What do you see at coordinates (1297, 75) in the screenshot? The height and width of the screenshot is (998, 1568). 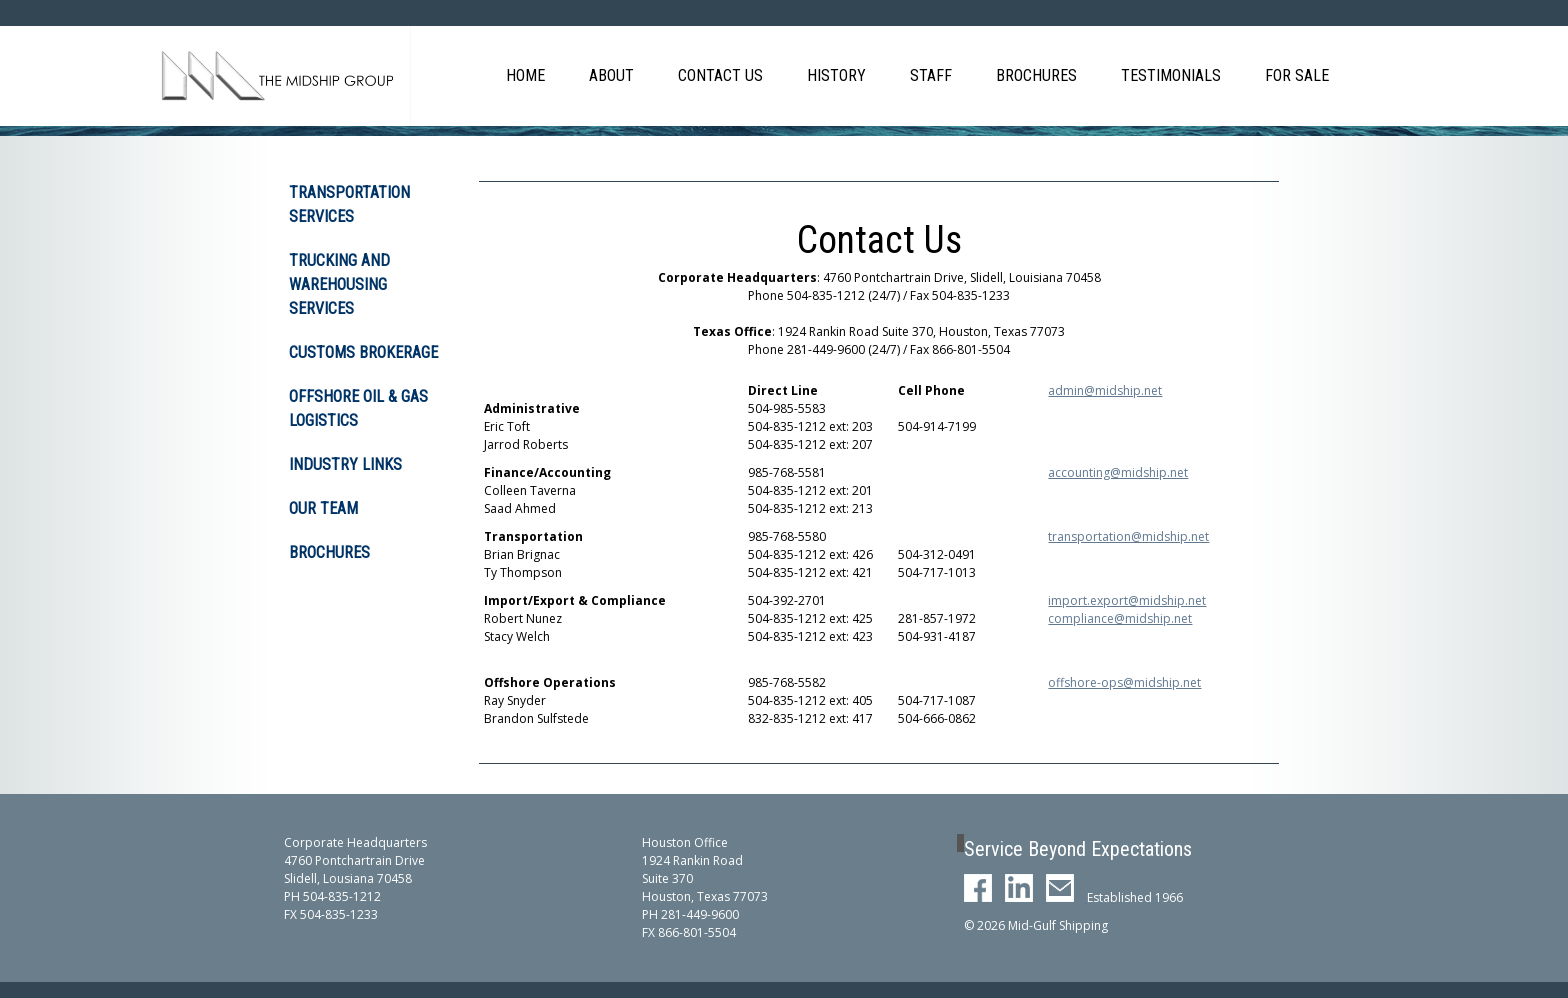 I see `For Sale` at bounding box center [1297, 75].